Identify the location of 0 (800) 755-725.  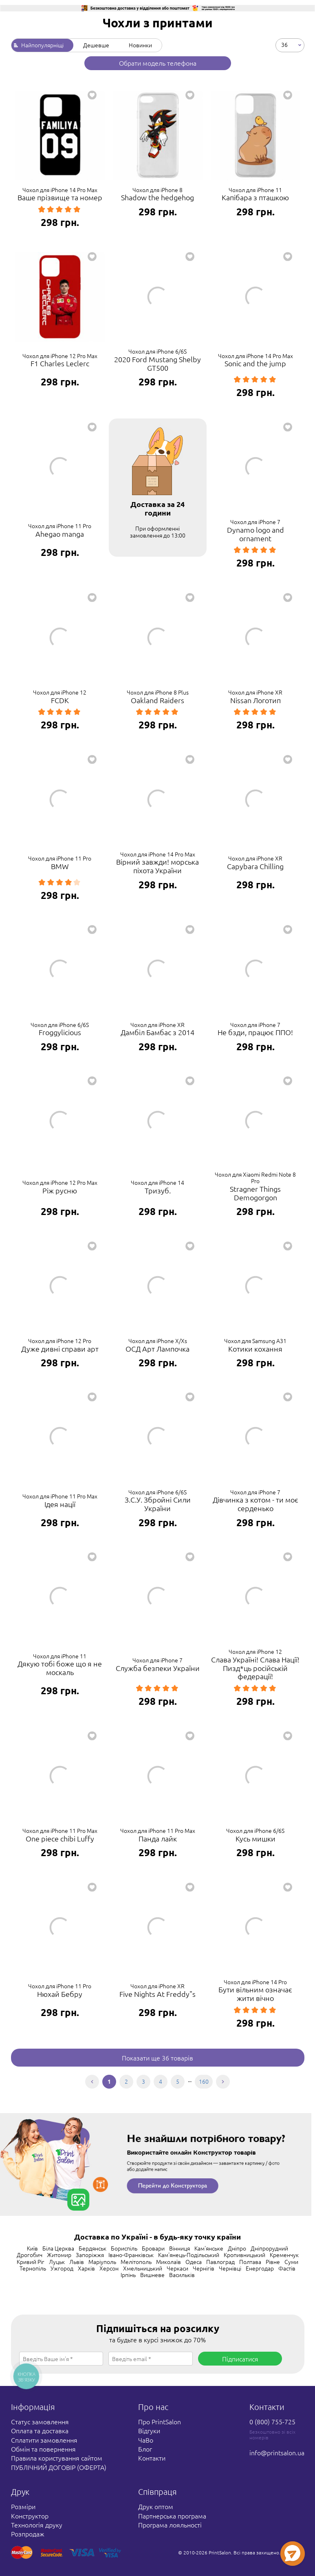
(272, 2421).